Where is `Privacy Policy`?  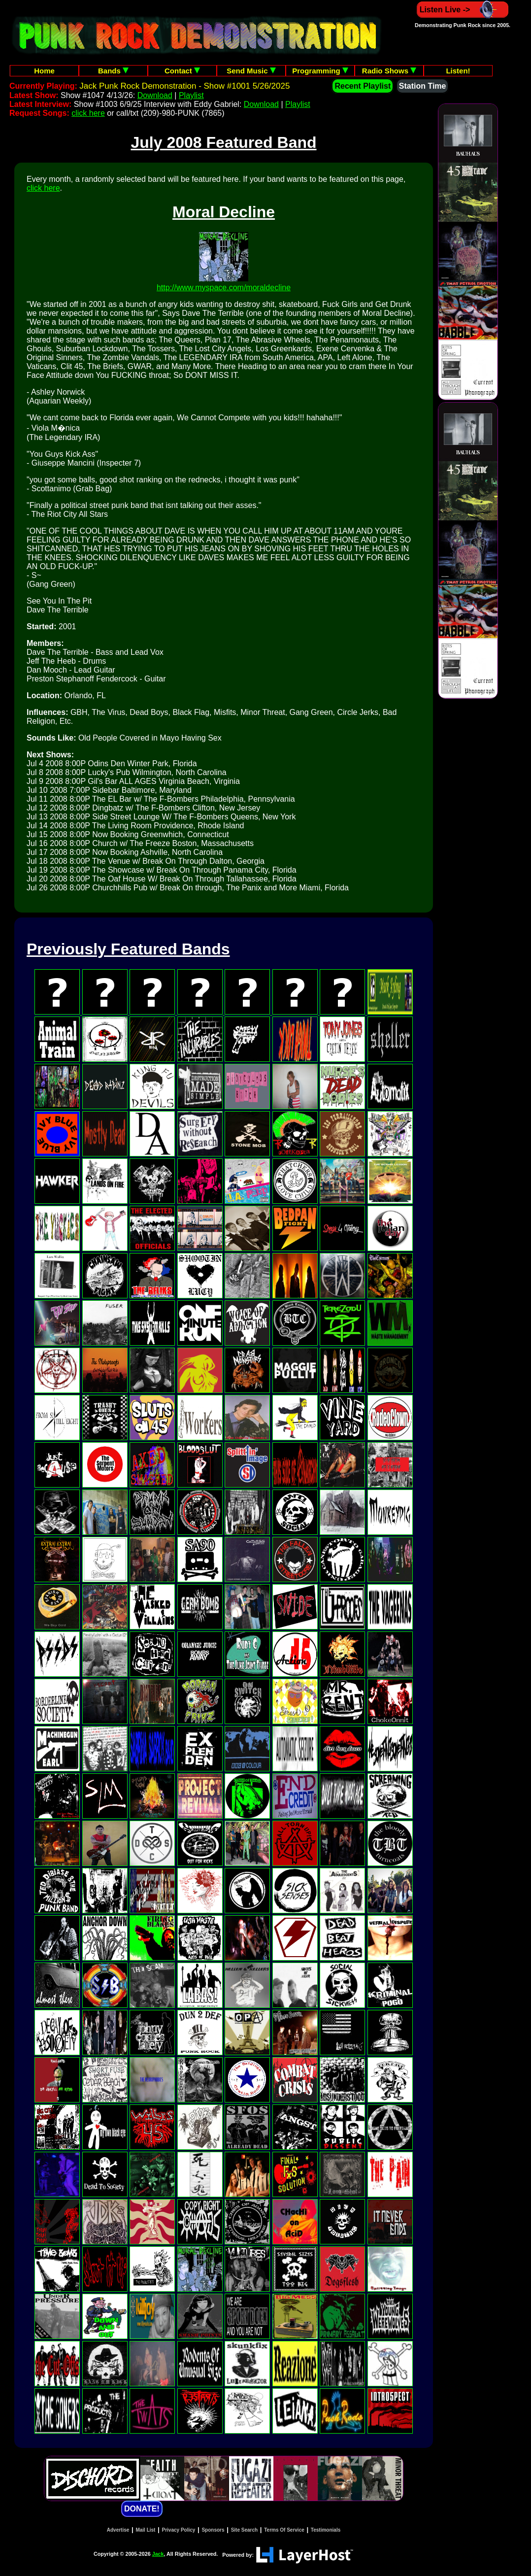
Privacy Policy is located at coordinates (179, 2530).